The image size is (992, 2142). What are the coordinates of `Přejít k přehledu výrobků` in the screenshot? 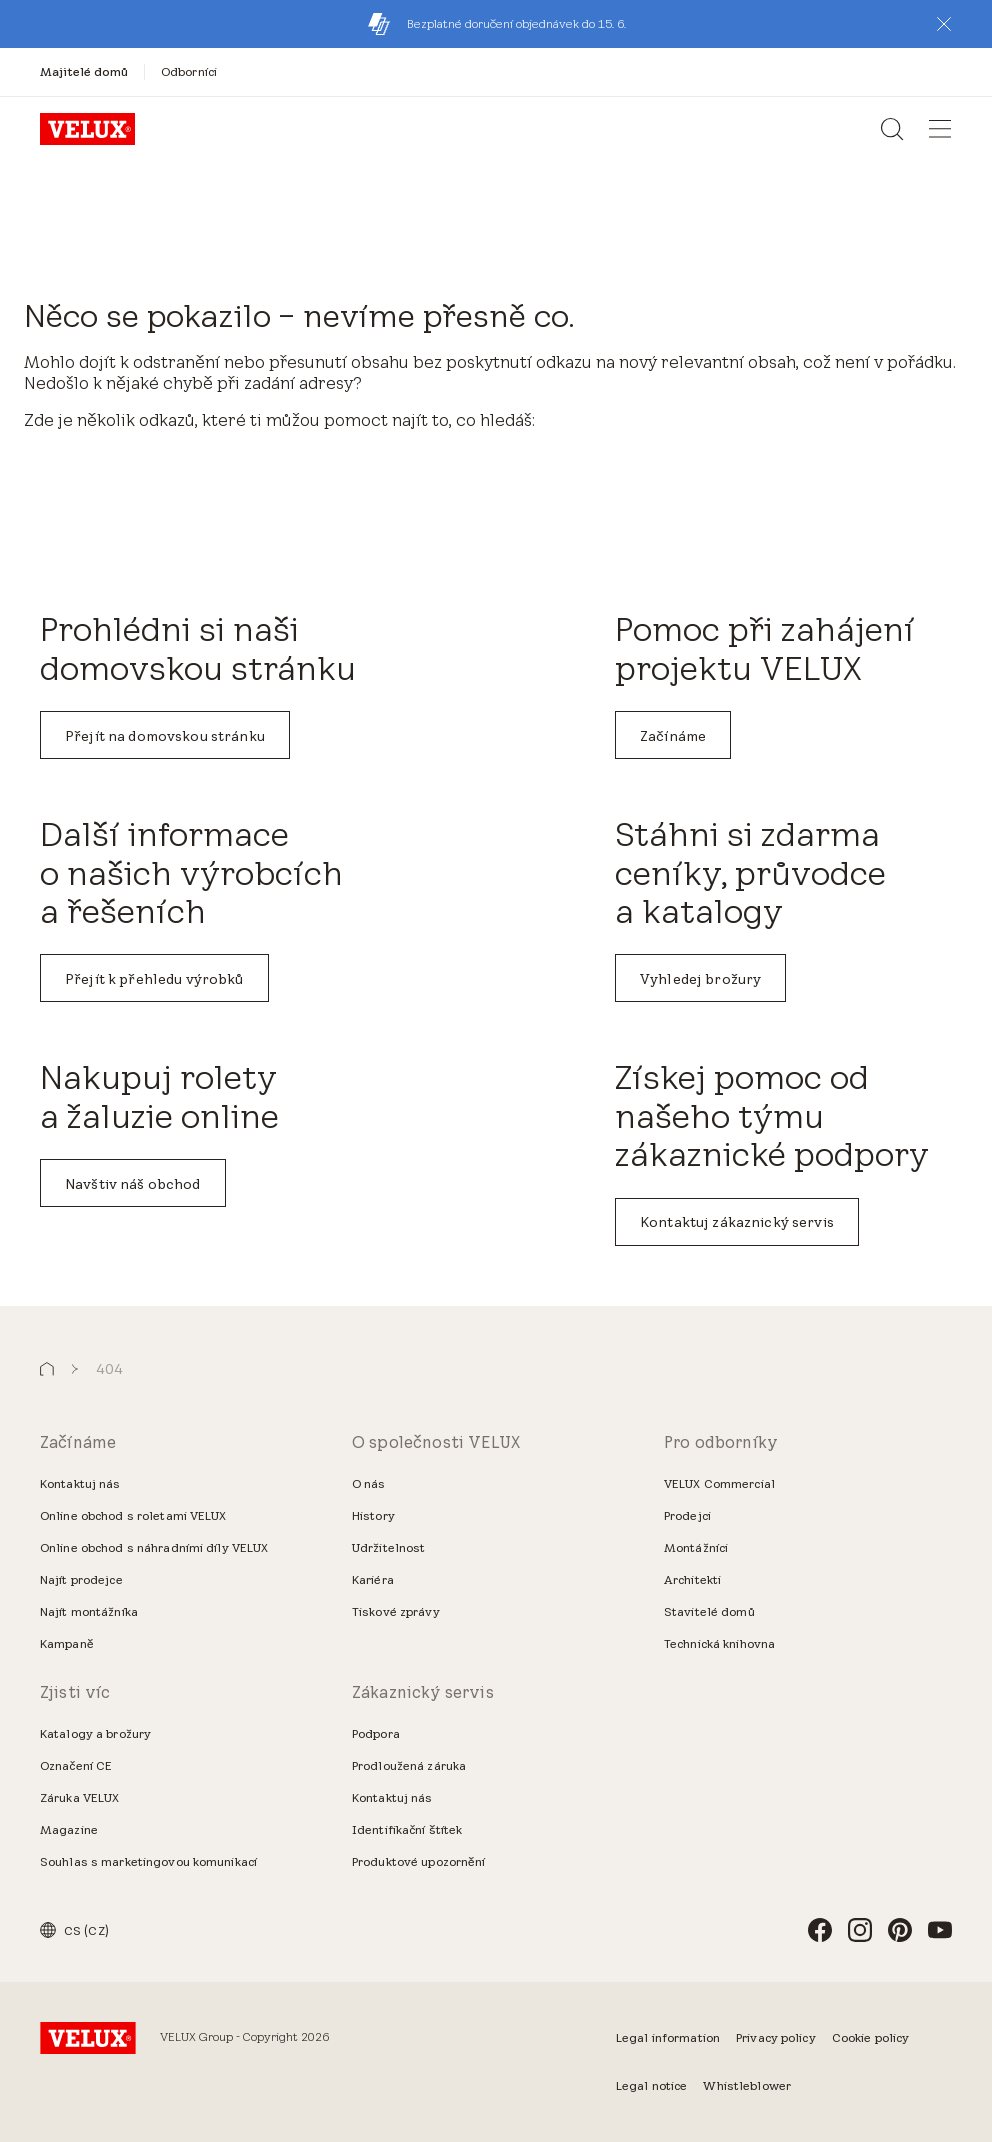 It's located at (154, 979).